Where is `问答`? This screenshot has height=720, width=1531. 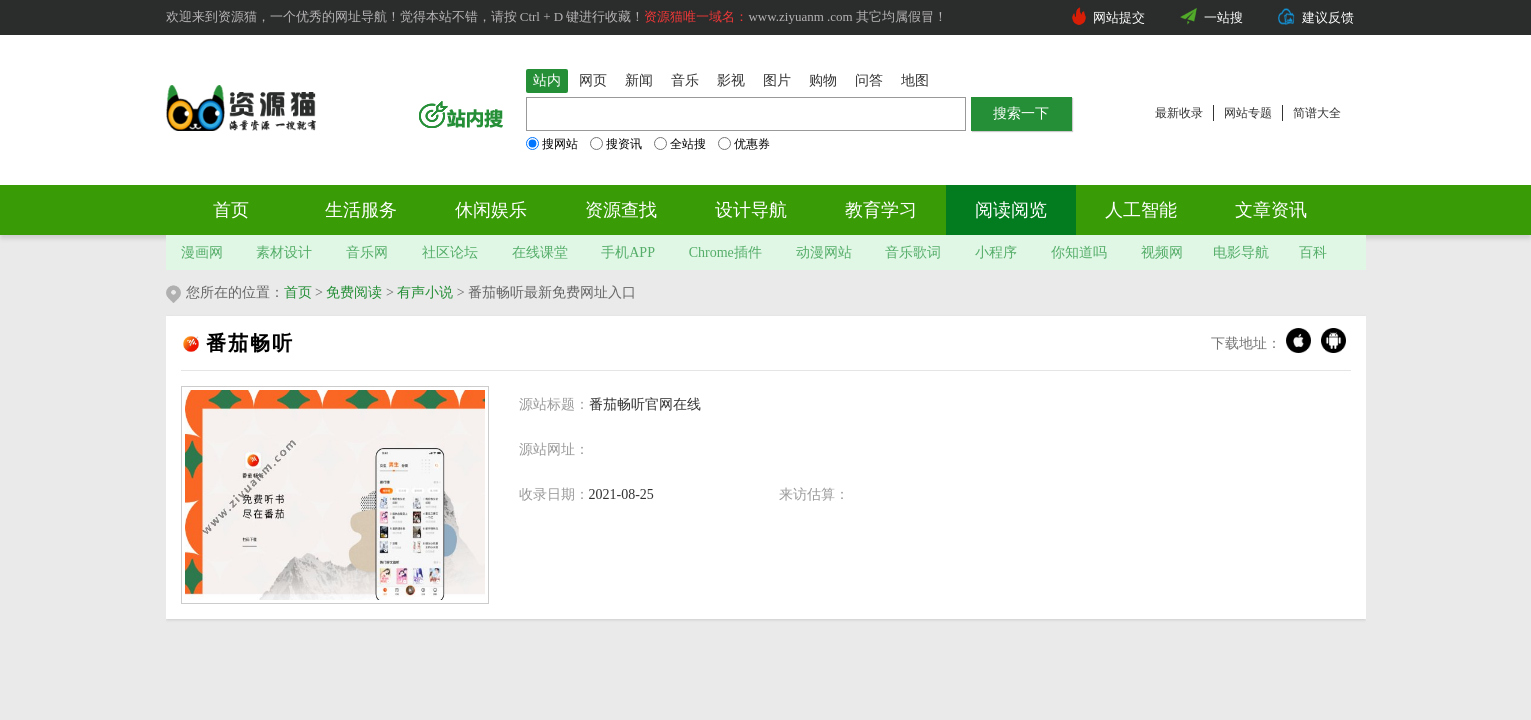
问答 is located at coordinates (869, 80).